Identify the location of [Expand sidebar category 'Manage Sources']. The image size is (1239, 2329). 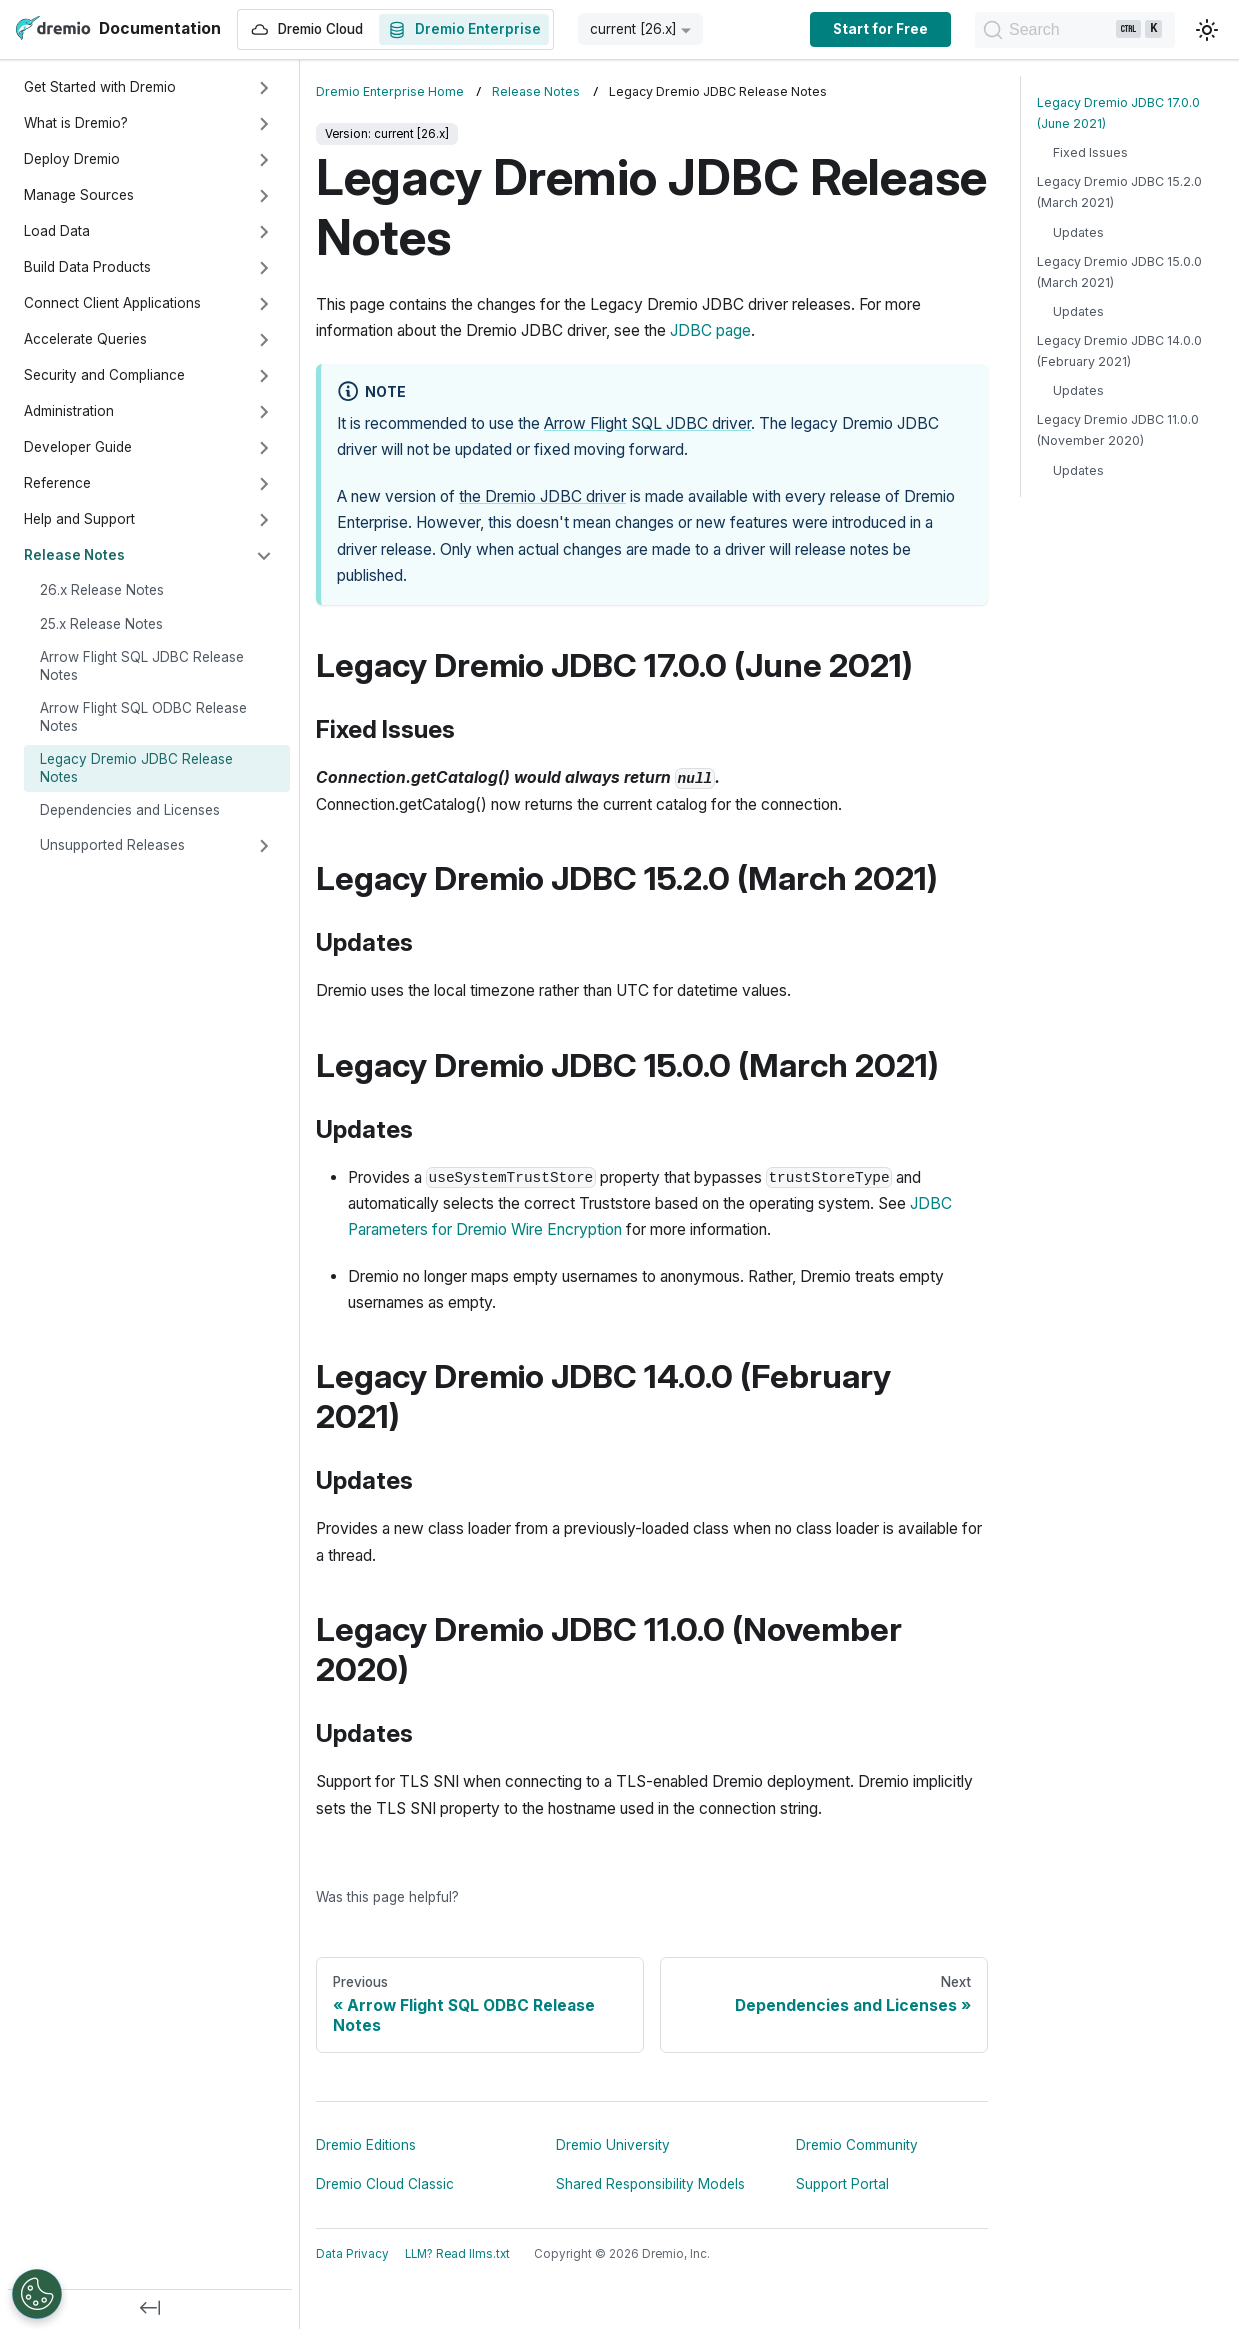
(264, 196).